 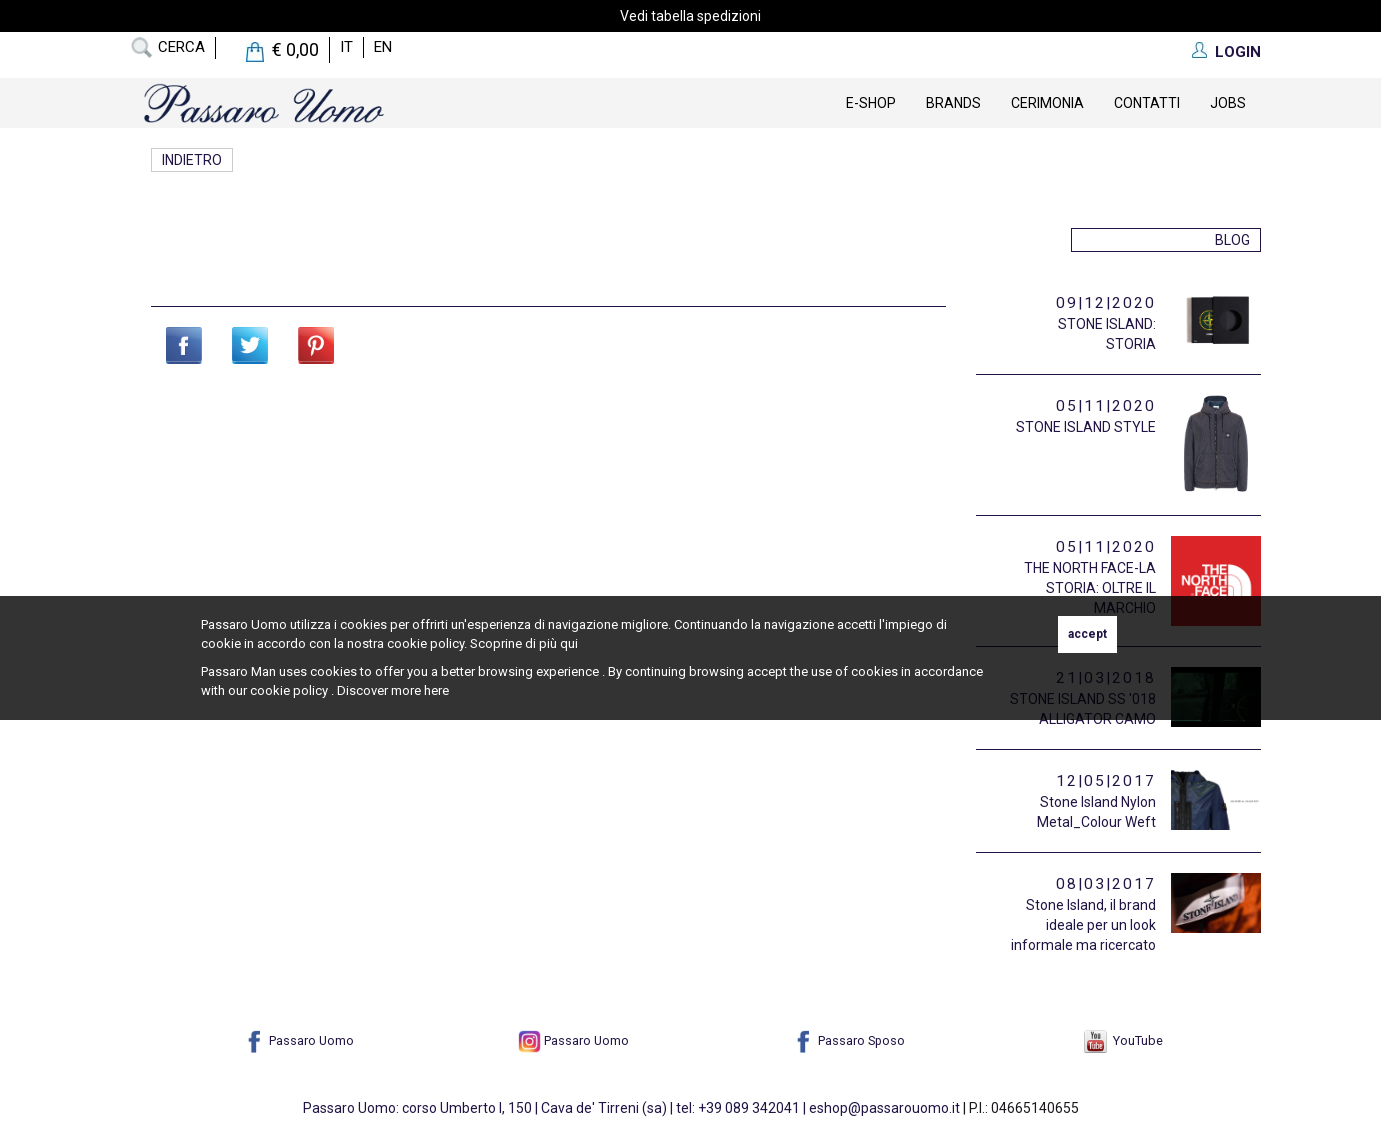 I want to click on Indietro, so click(x=192, y=160).